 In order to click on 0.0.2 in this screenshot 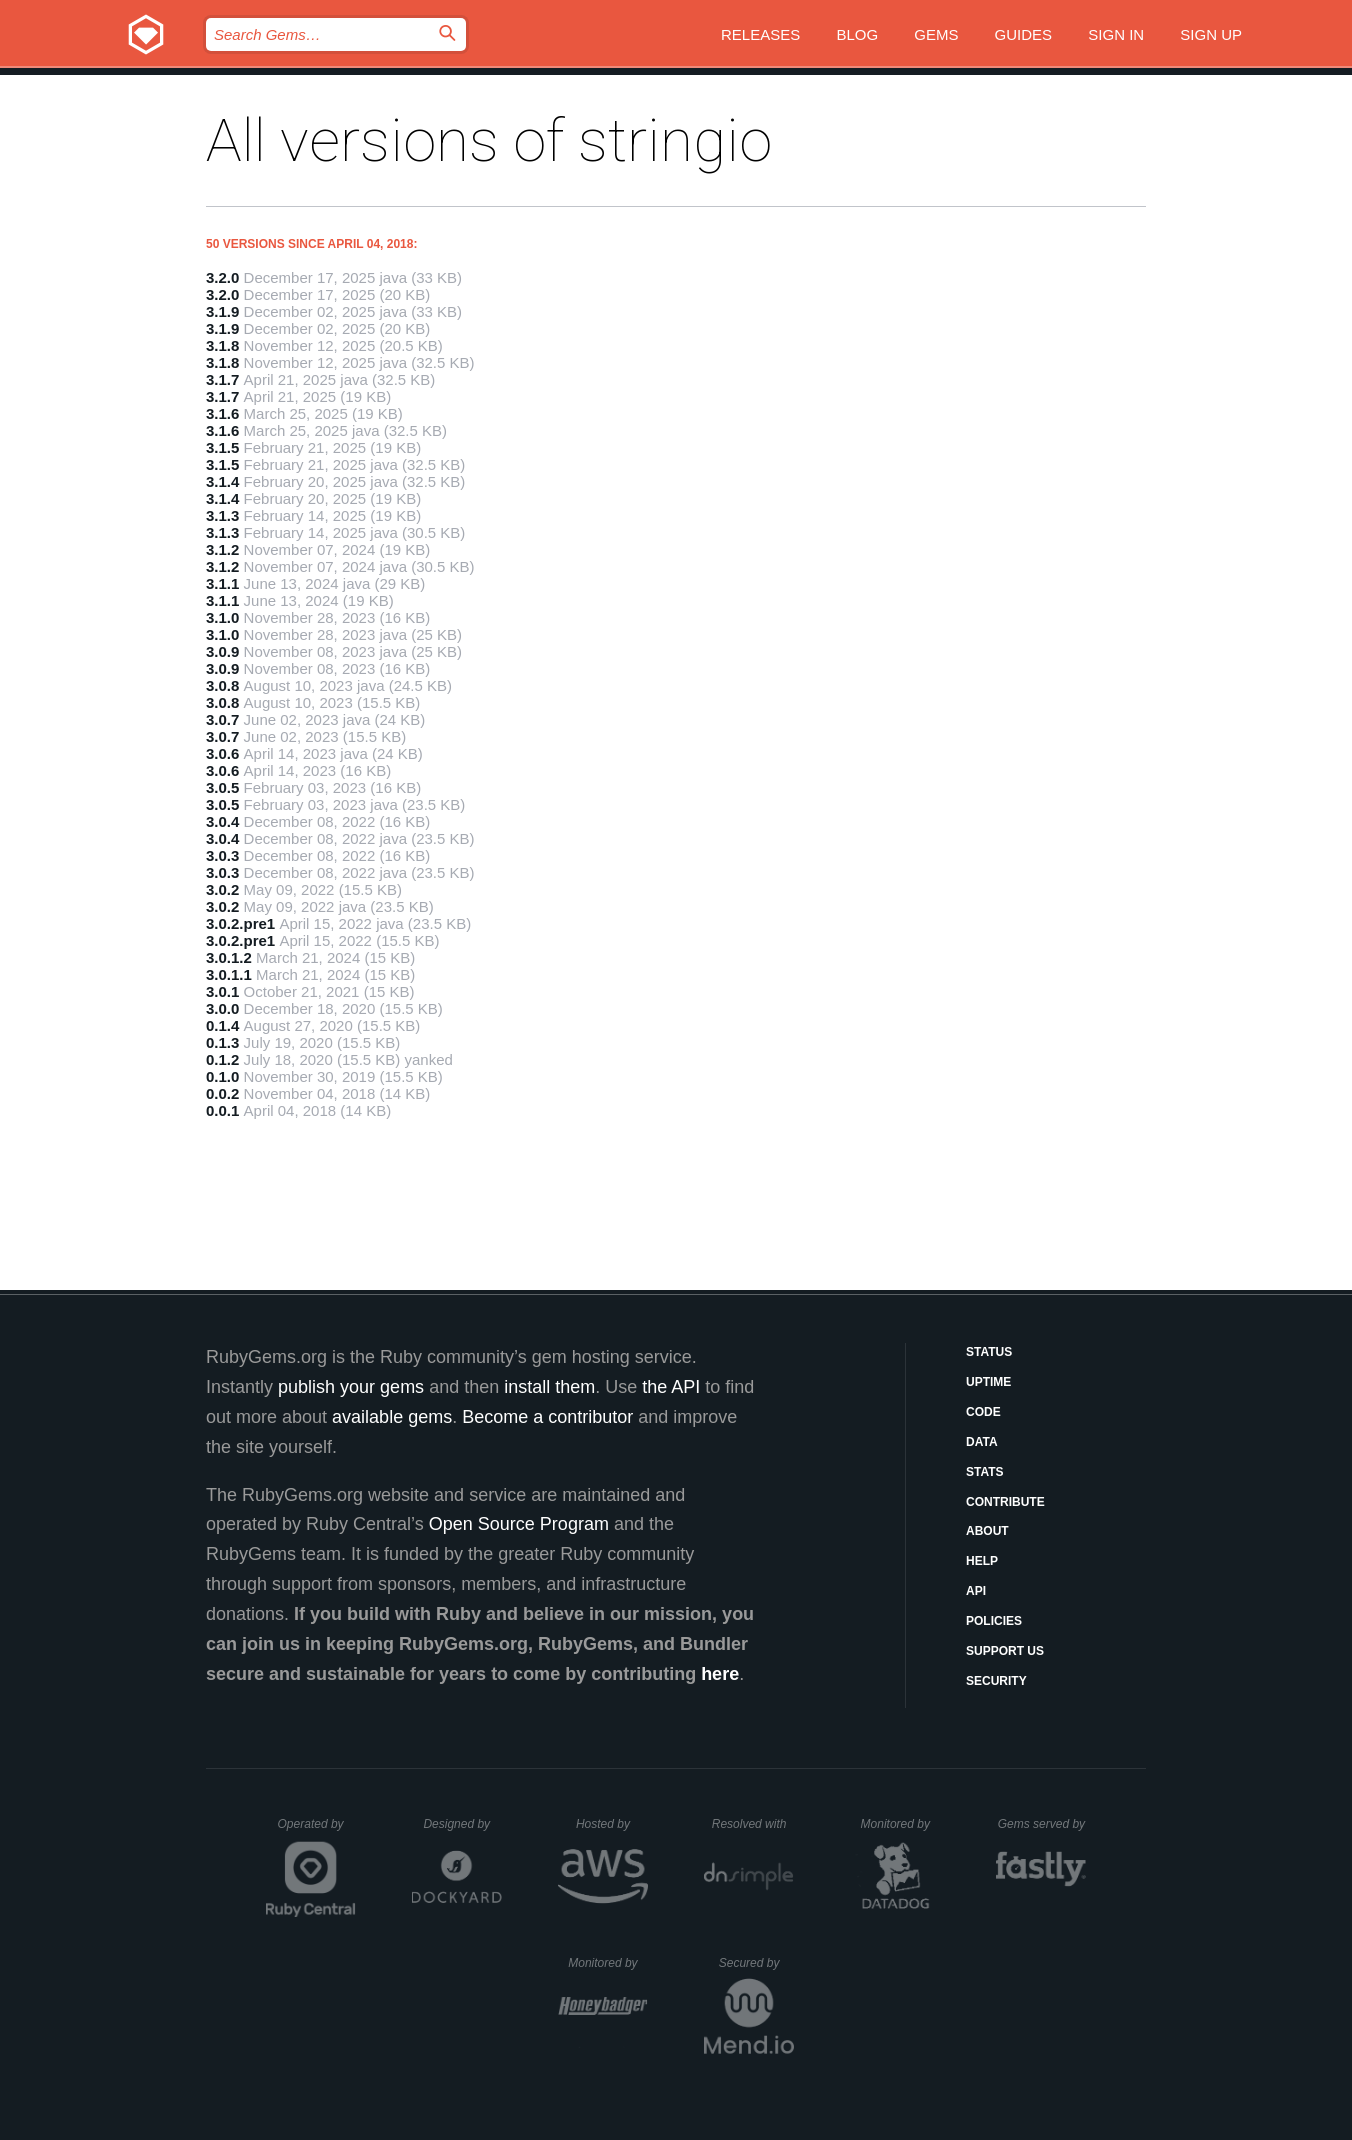, I will do `click(222, 1093)`.